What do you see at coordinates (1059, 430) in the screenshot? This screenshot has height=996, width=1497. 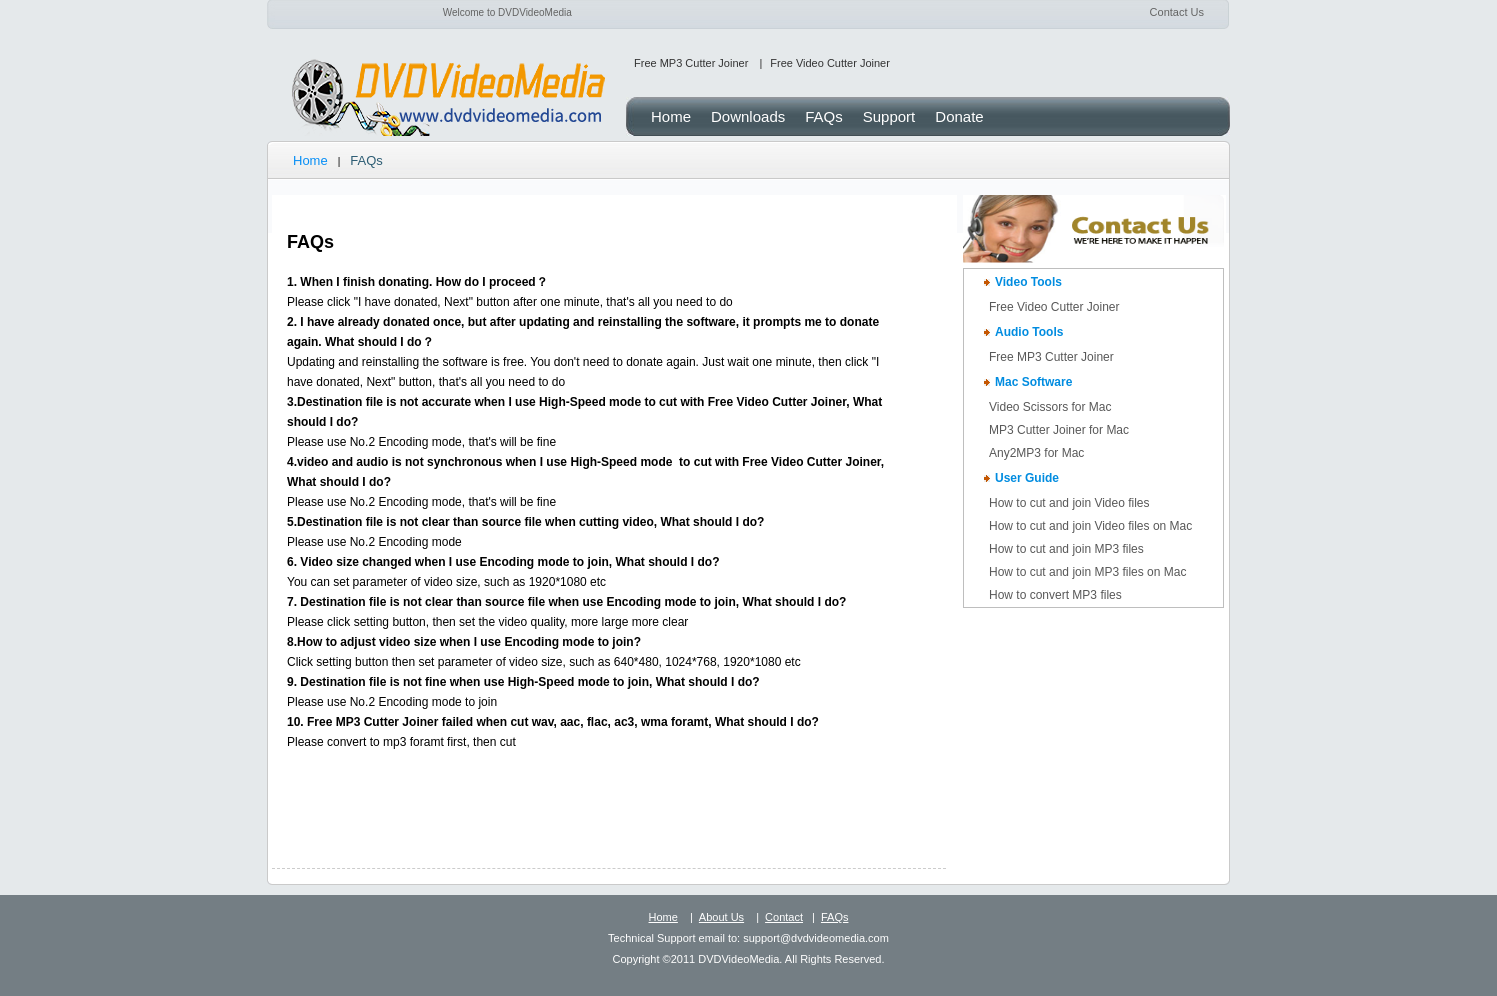 I see `MP3 Cutter Joiner for Mac` at bounding box center [1059, 430].